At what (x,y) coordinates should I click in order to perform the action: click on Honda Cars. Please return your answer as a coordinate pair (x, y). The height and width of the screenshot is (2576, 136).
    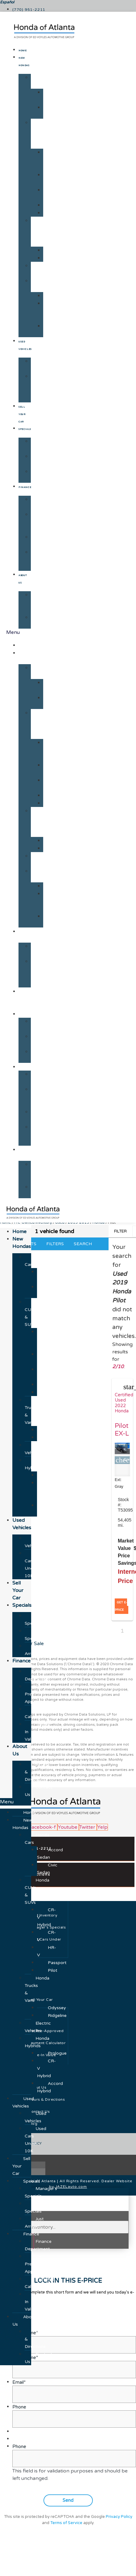
    Looking at the image, I should click on (39, 81).